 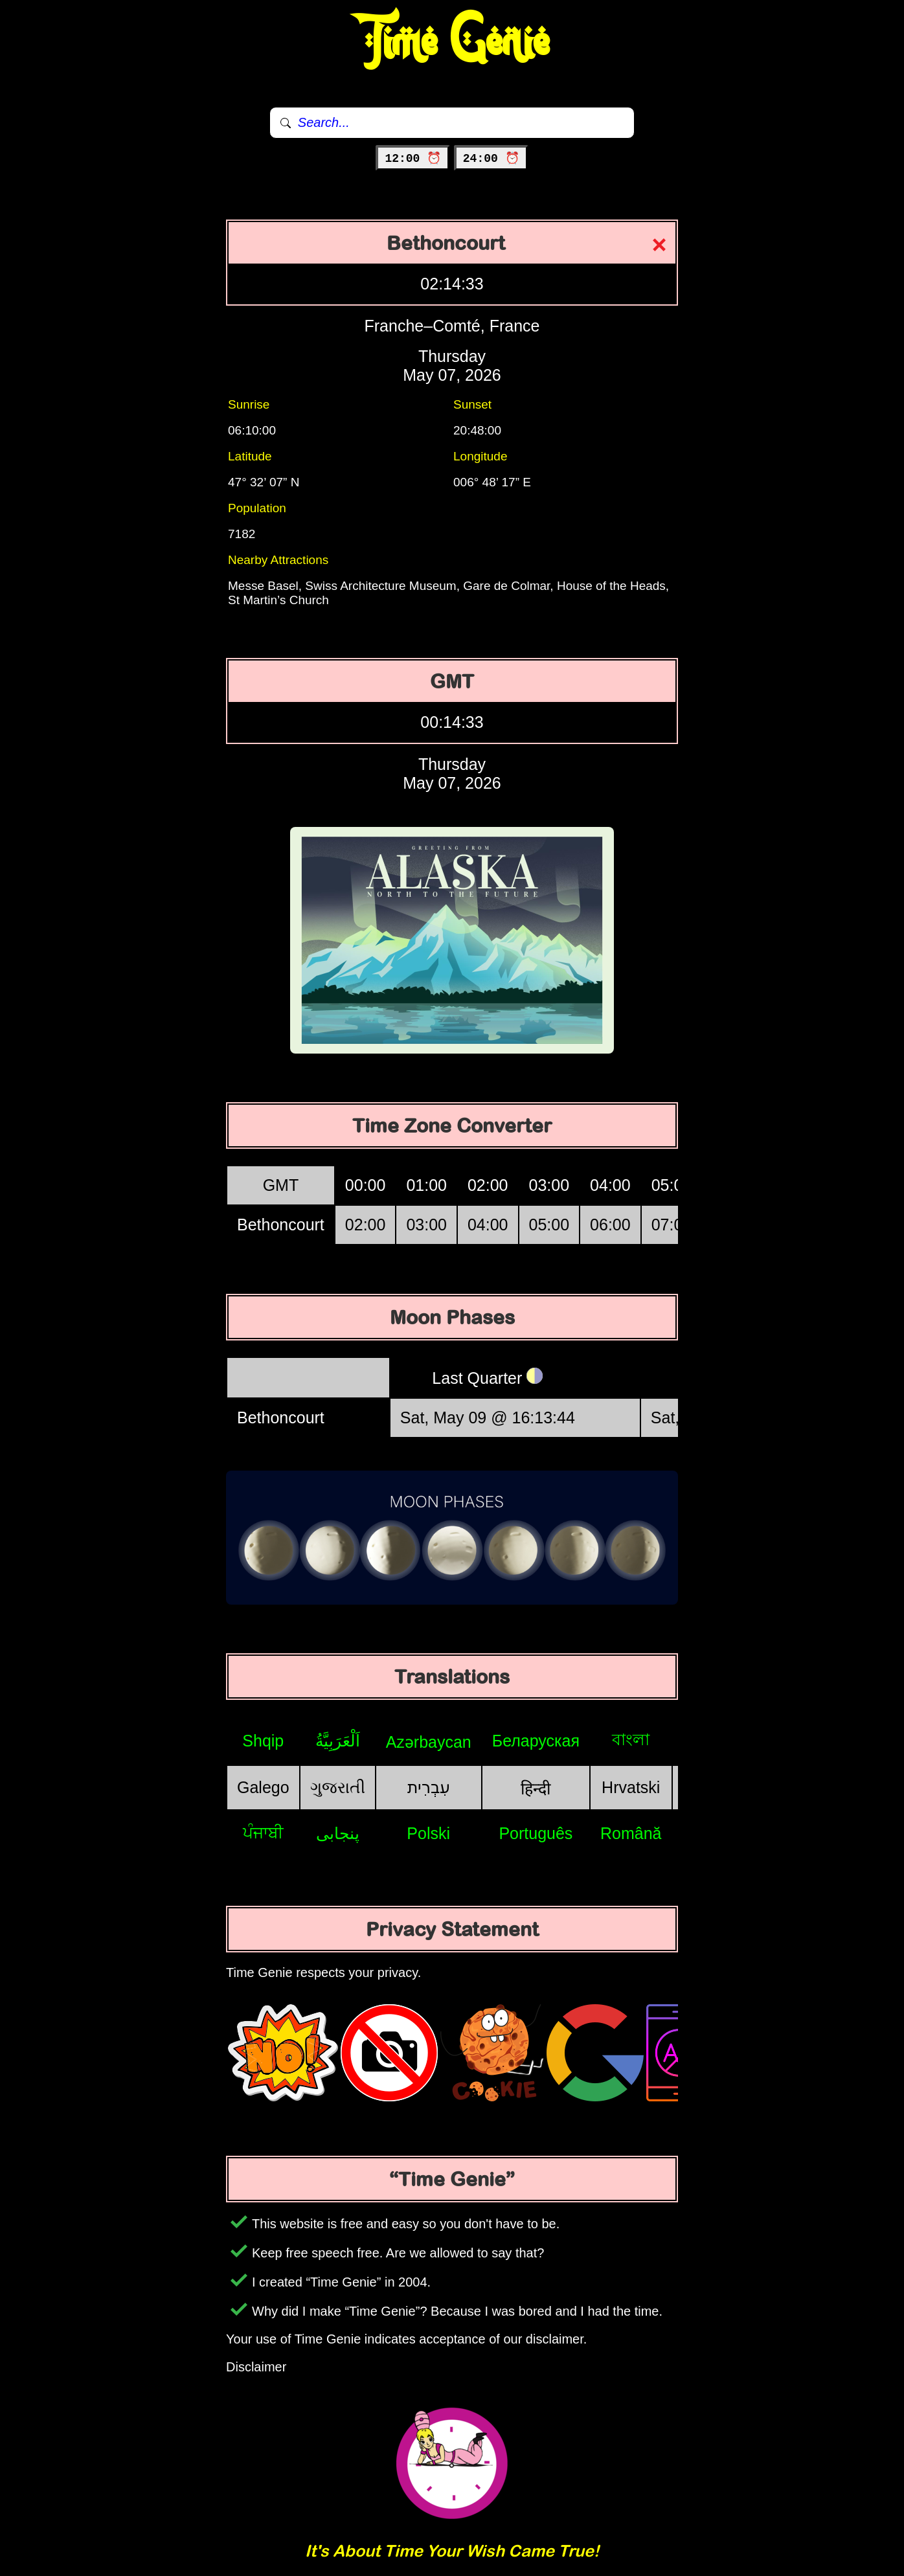 I want to click on 24:00 ⏰, so click(x=491, y=158).